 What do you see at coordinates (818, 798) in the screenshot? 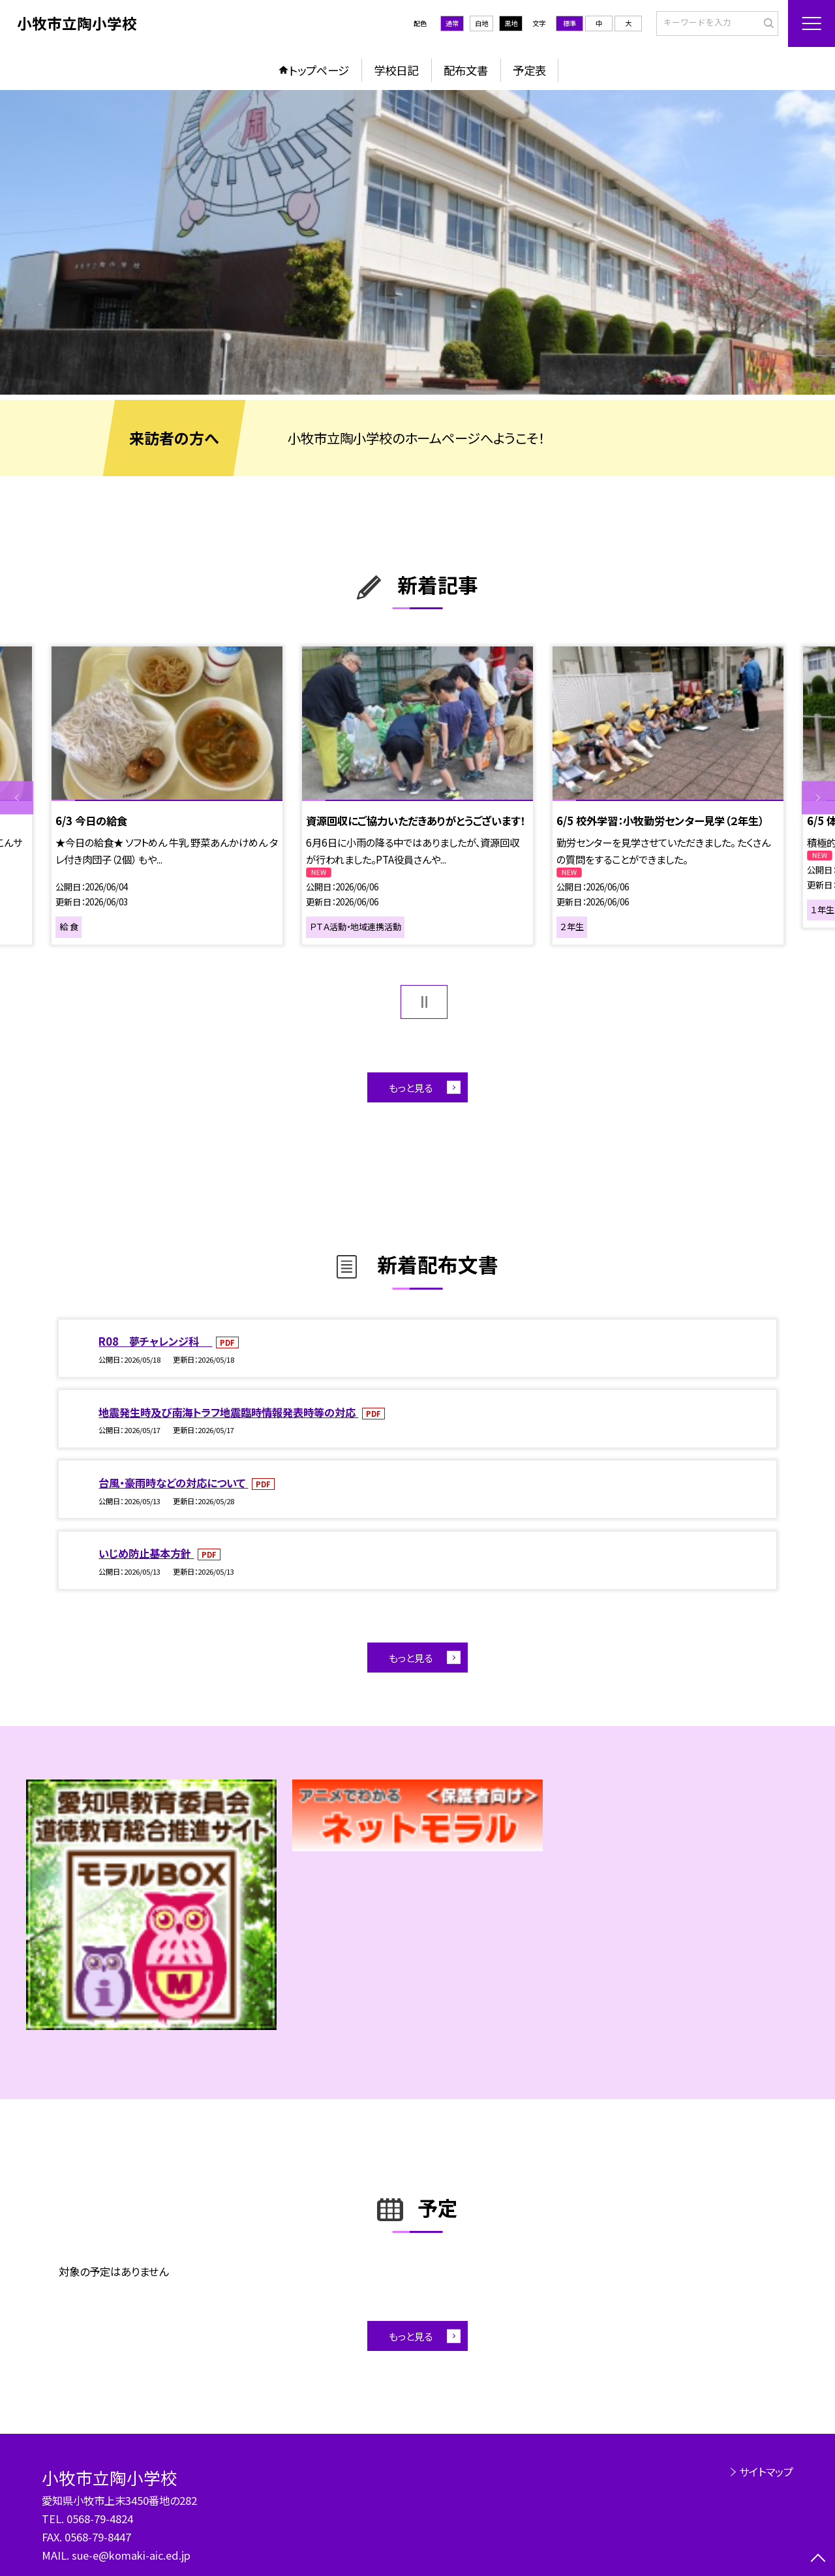
I see `Next [button]` at bounding box center [818, 798].